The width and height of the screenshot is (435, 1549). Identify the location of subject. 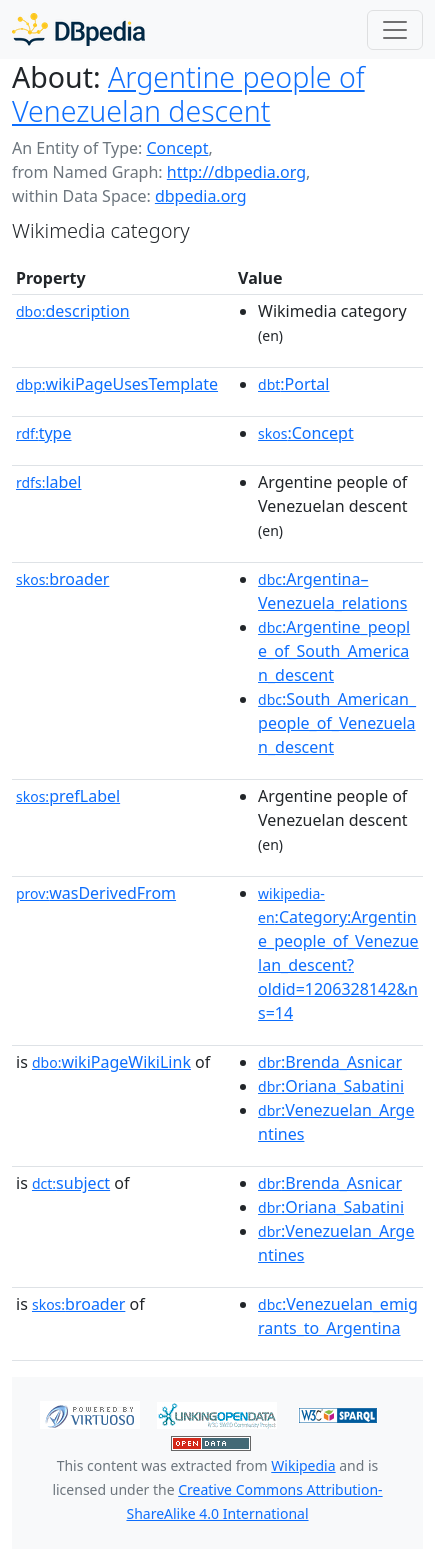
(71, 1183).